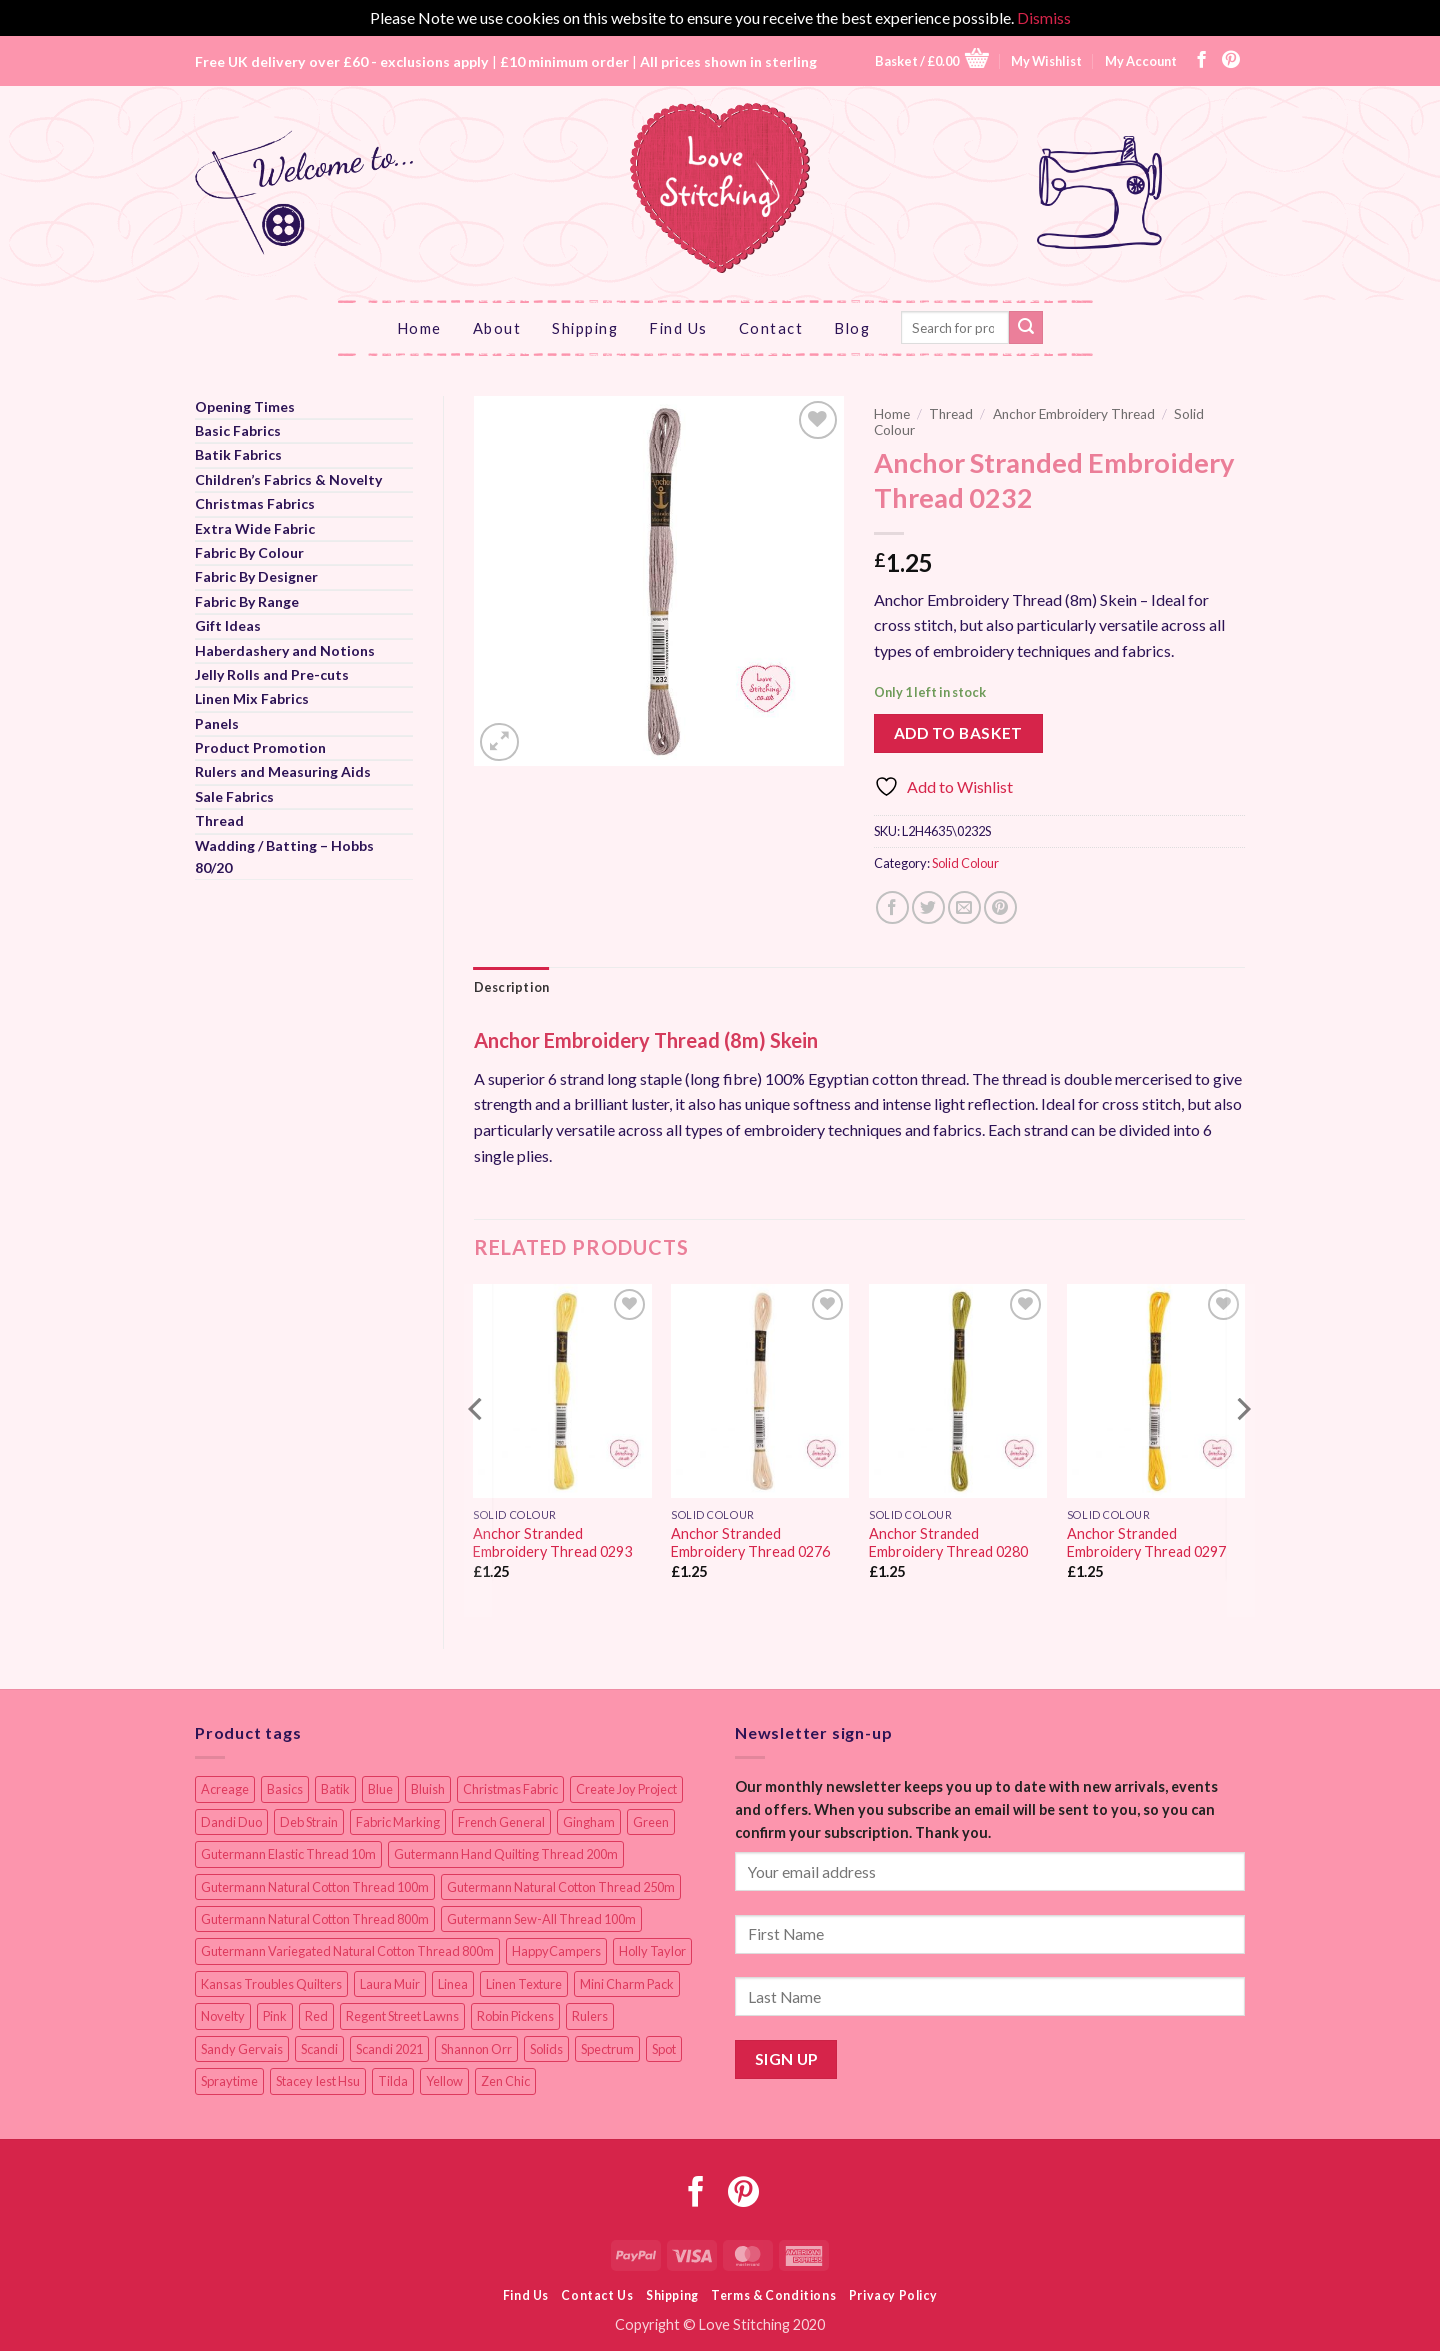 This screenshot has width=1440, height=2351. I want to click on Rulers and Measuring Aids, so click(283, 771).